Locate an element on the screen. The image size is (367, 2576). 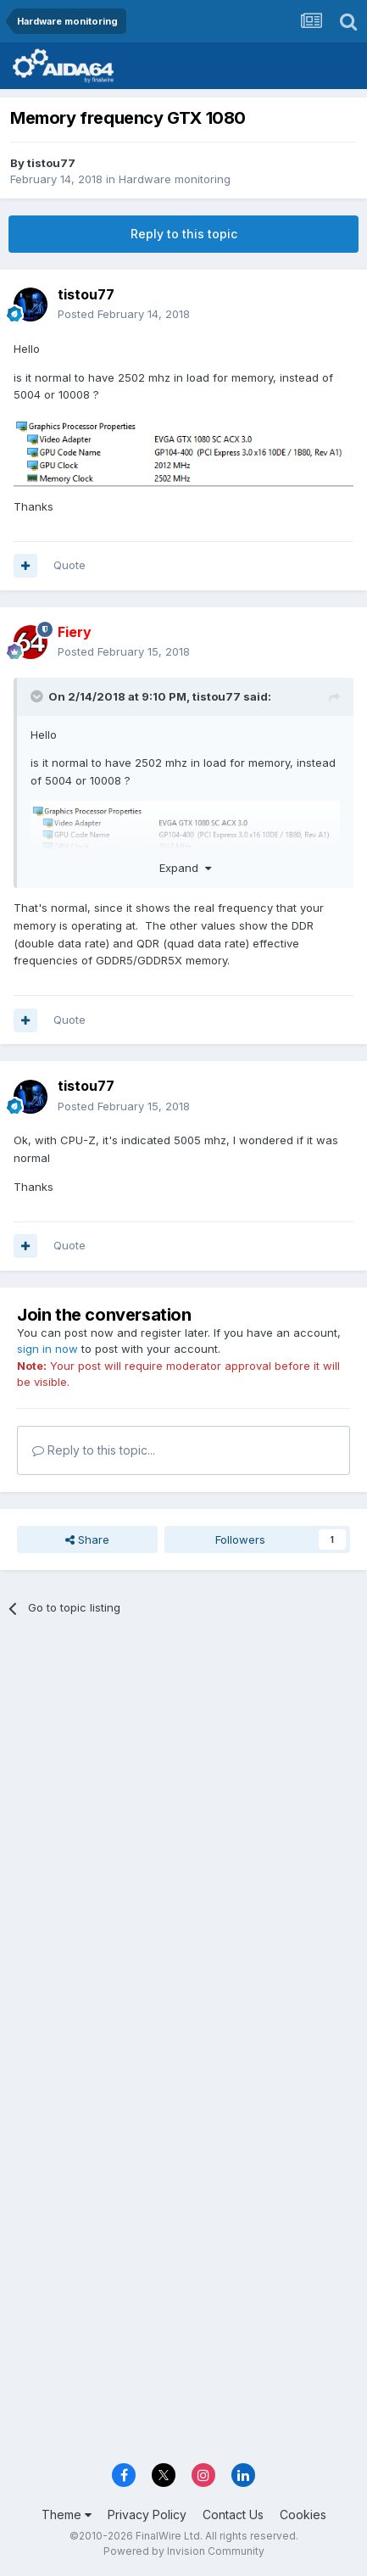
tistou77 is located at coordinates (51, 163).